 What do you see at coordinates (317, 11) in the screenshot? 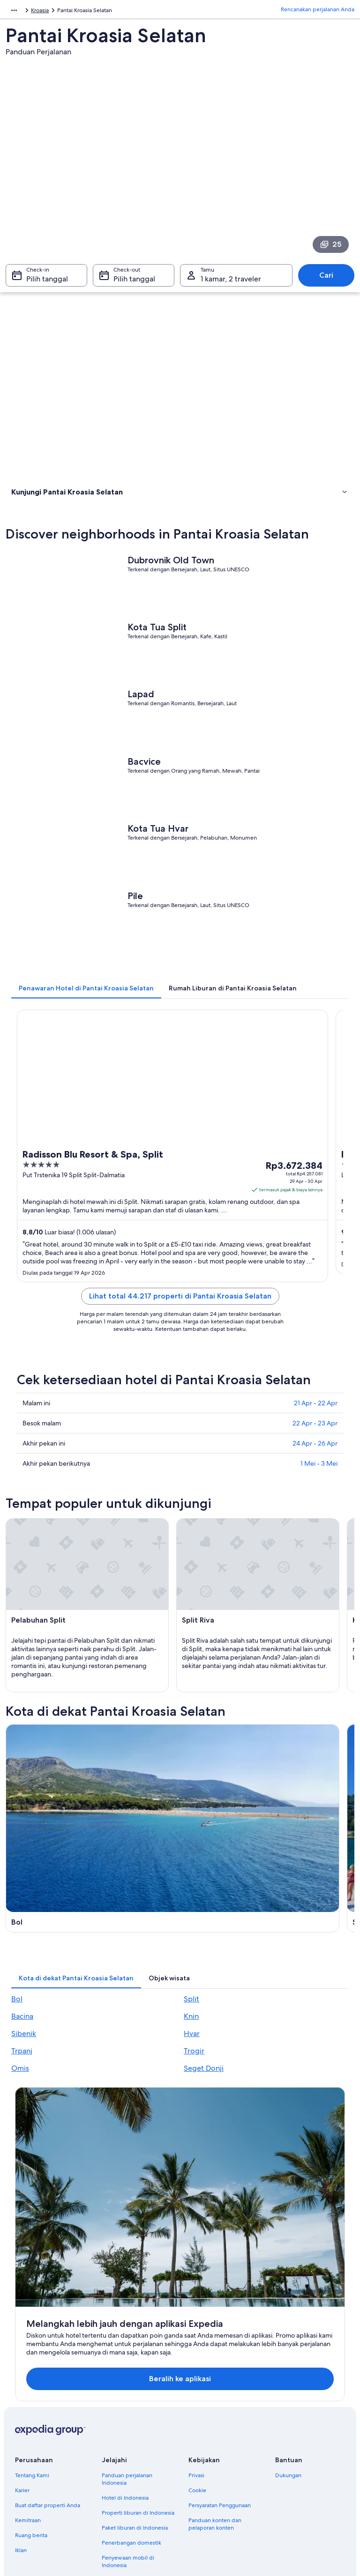
I see `Rencanakan perjalanan Anda` at bounding box center [317, 11].